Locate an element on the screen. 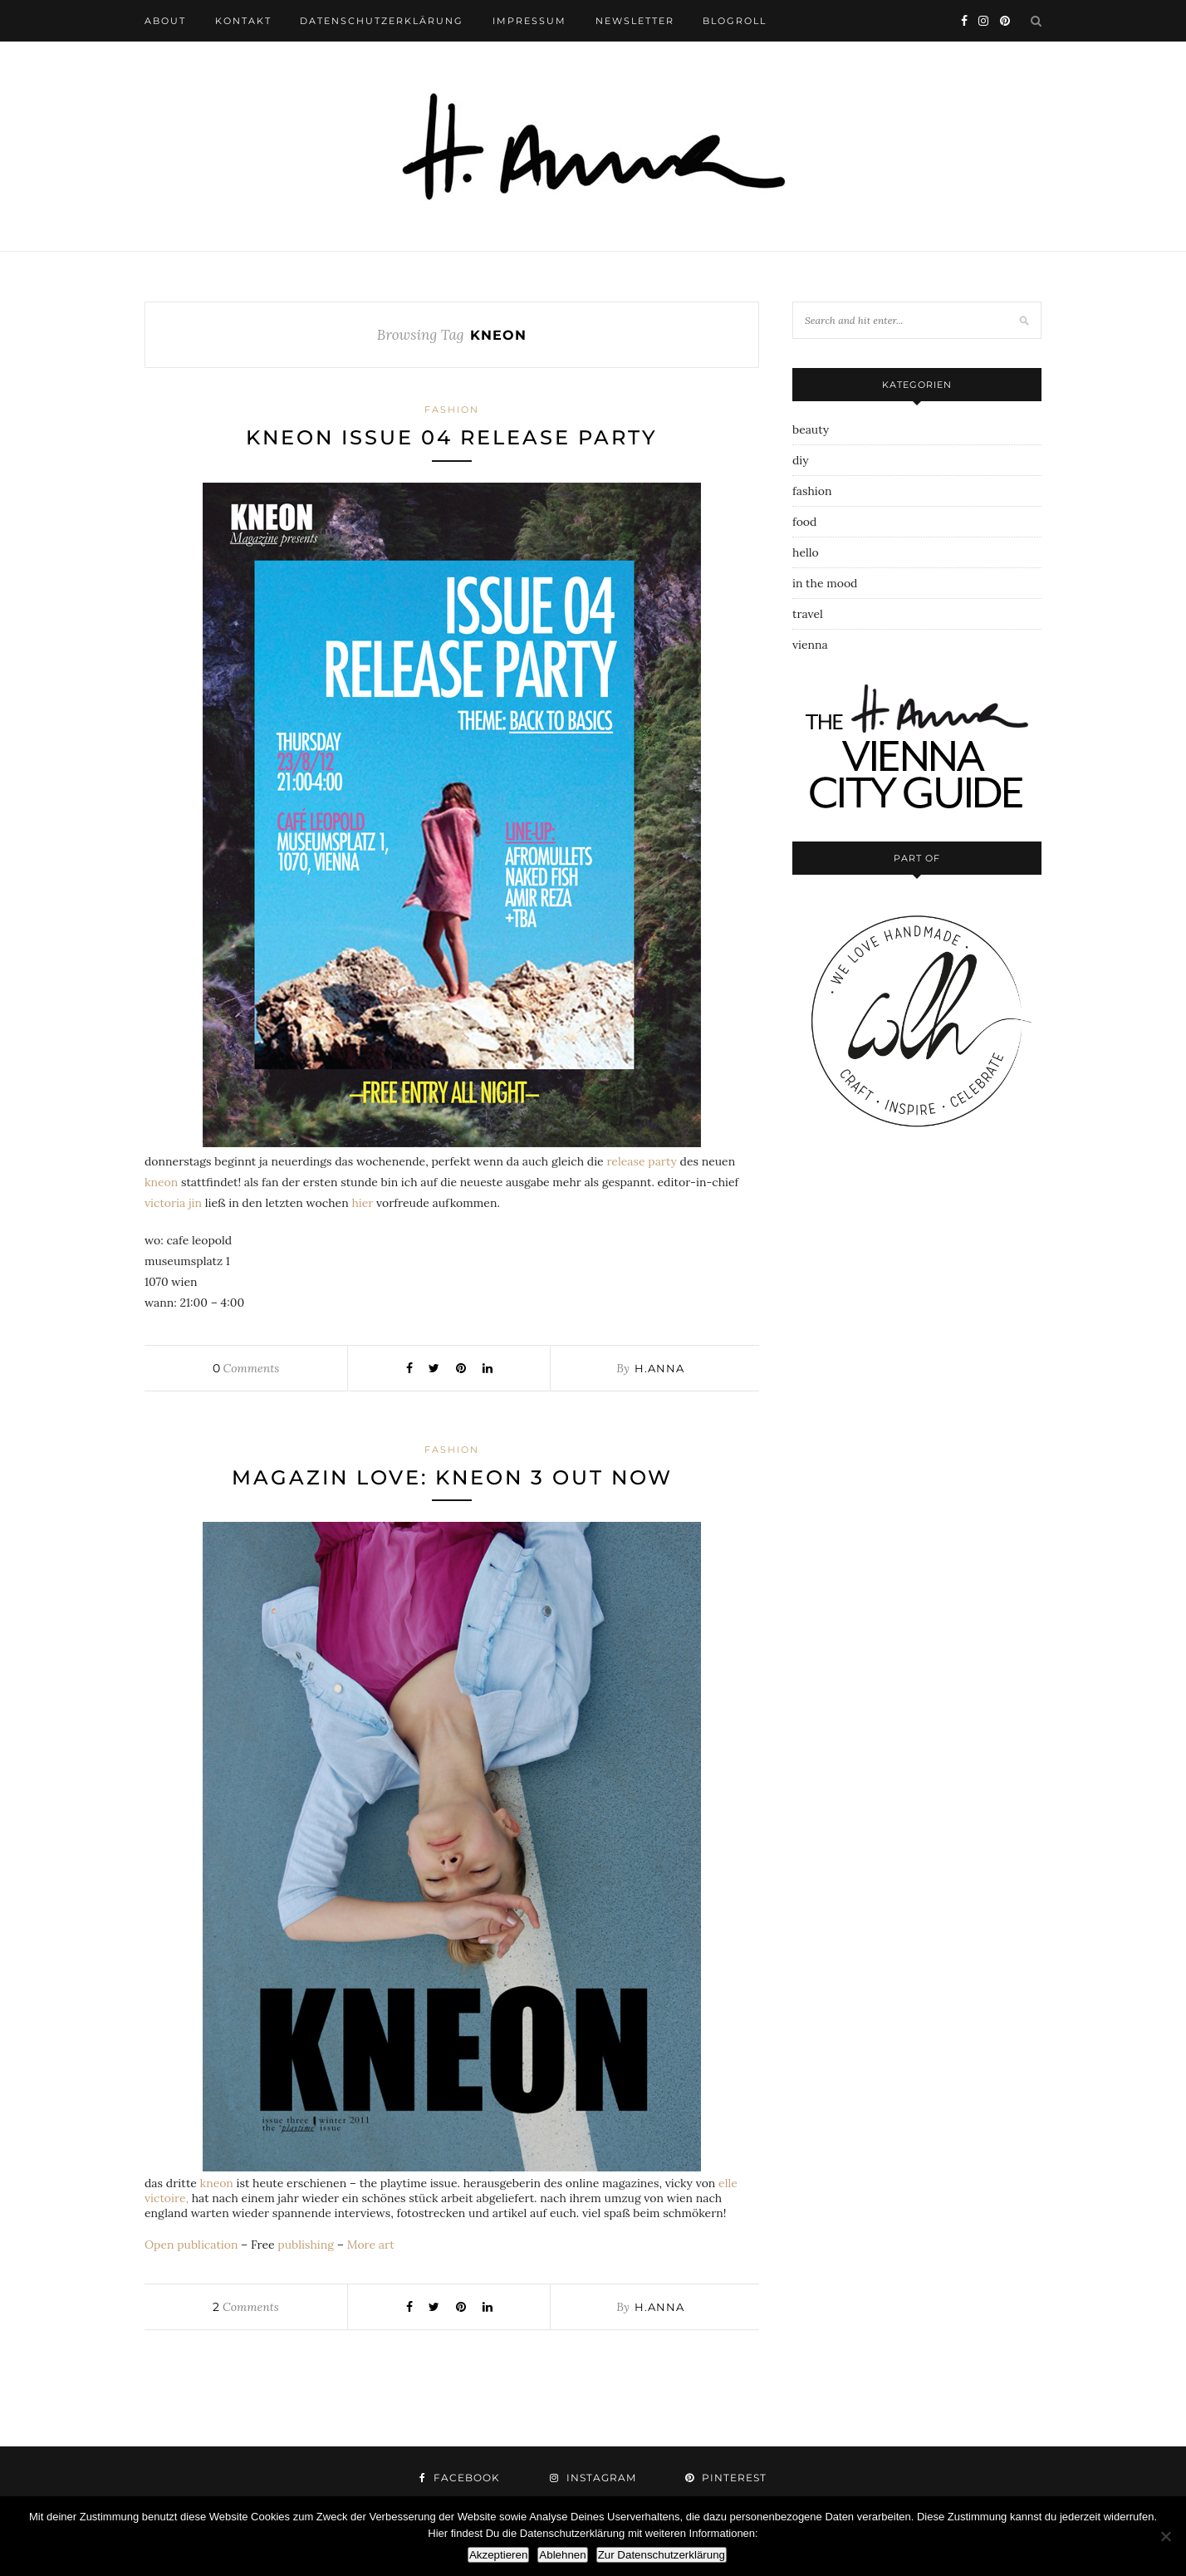  magazin love: kneon 3 out now is located at coordinates (452, 1477).